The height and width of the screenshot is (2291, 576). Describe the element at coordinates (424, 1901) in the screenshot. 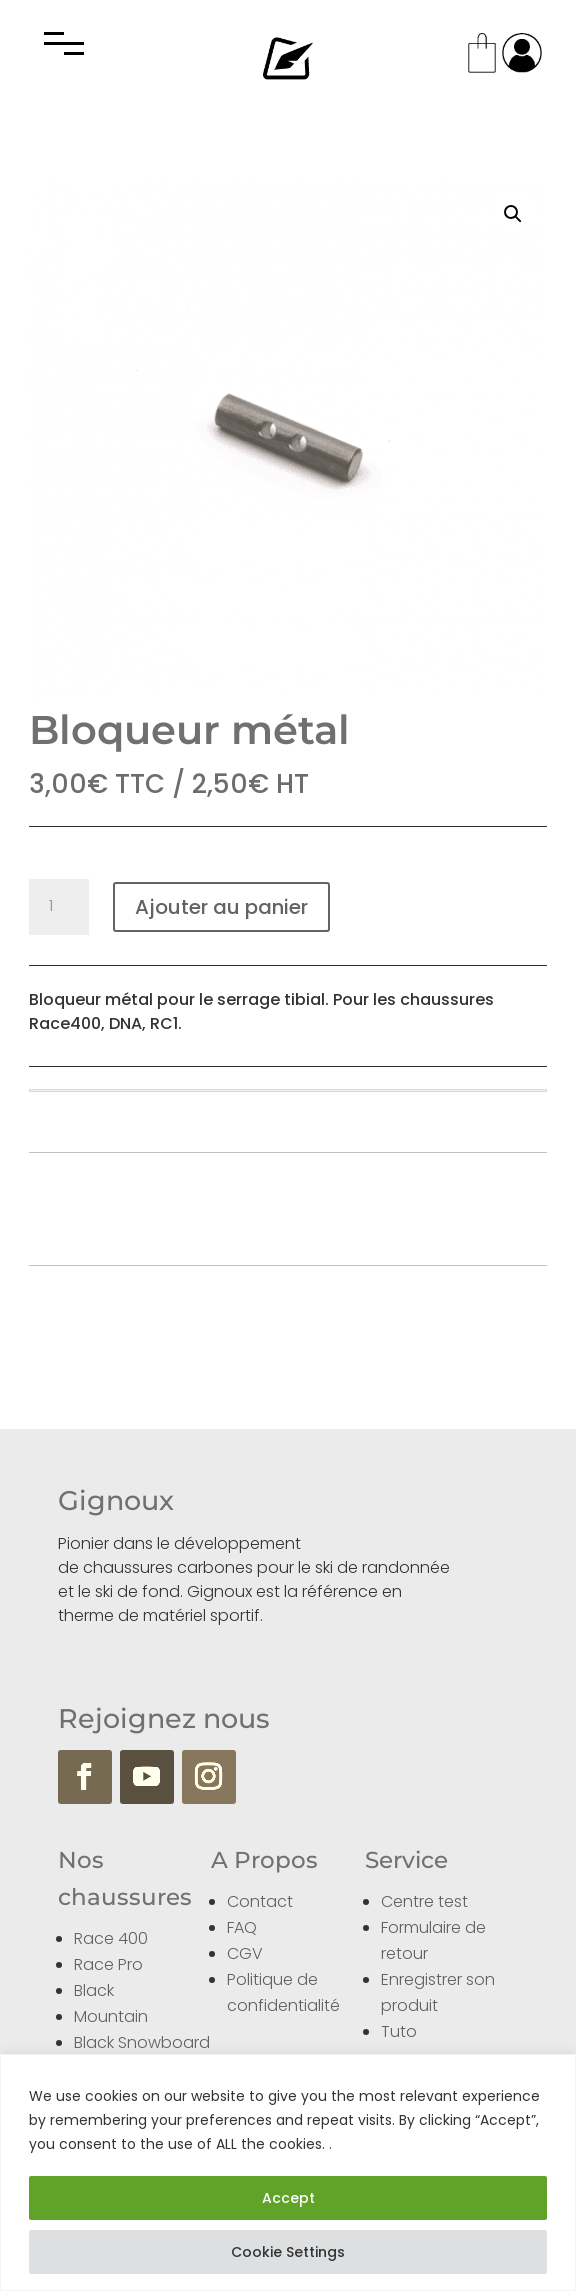

I see `Centre test` at that location.